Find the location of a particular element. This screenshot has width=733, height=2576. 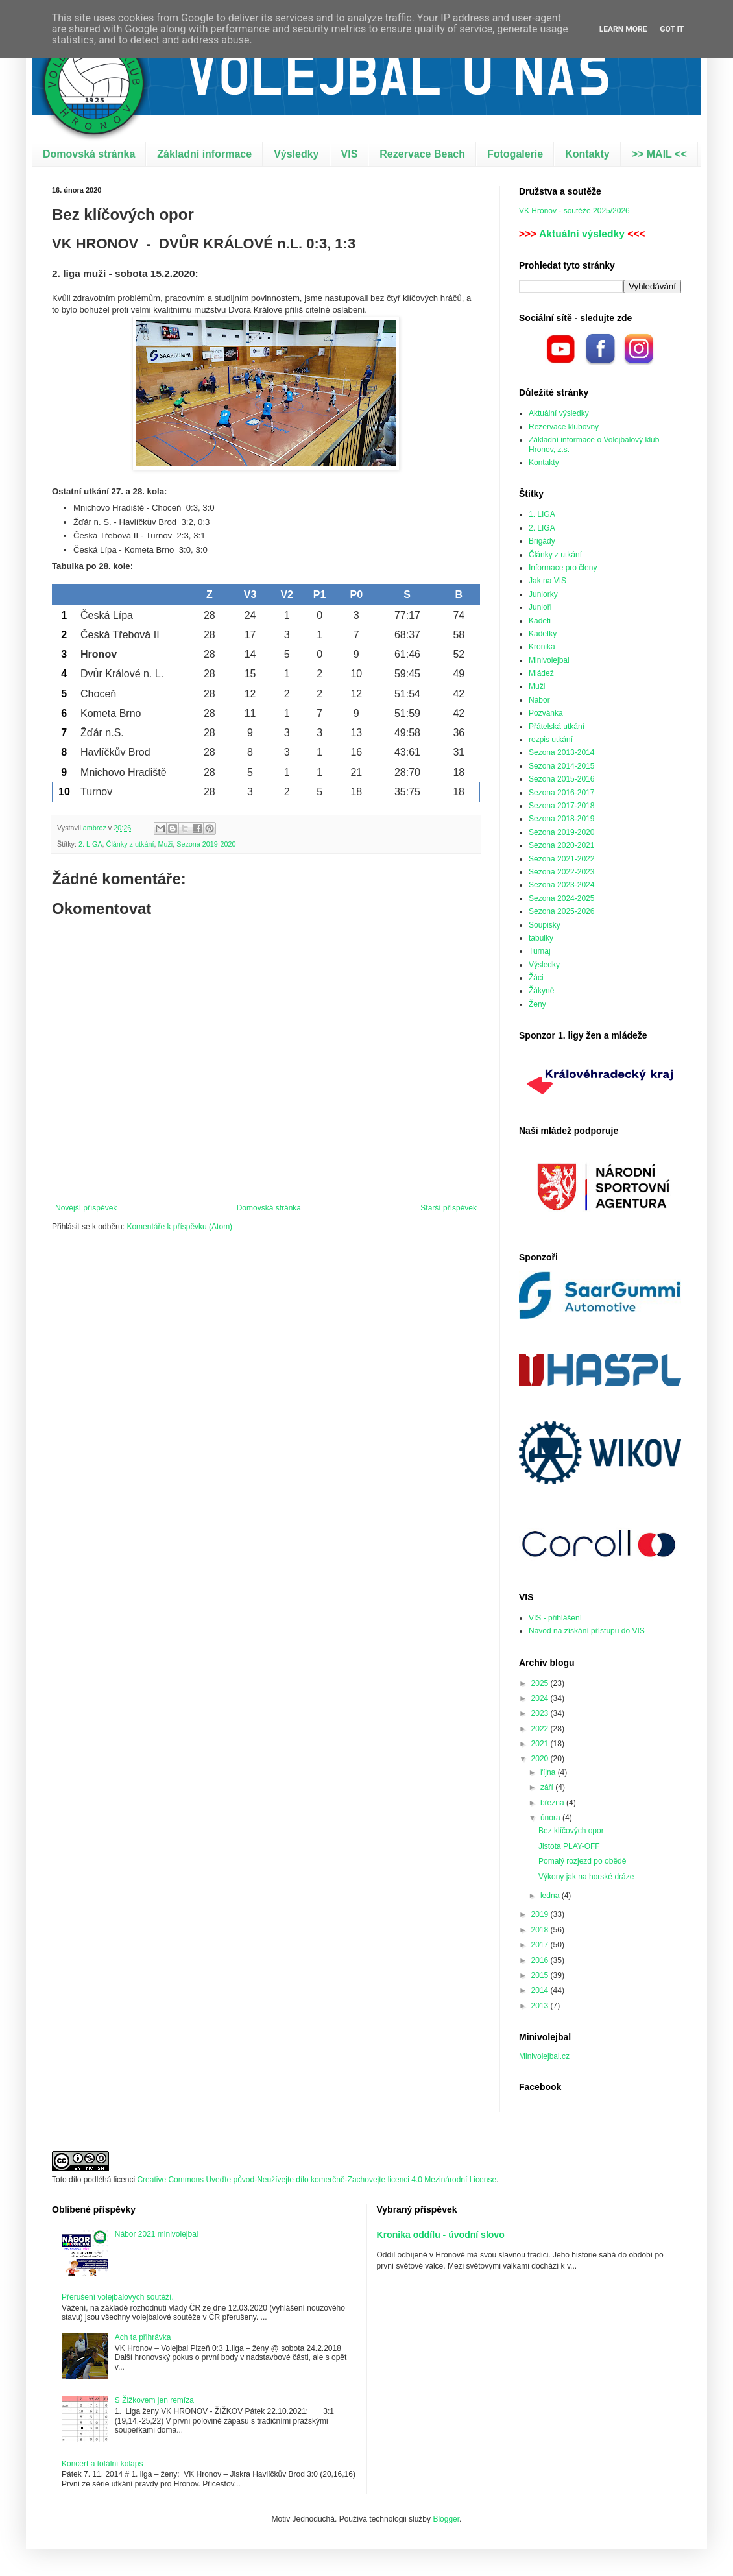

Minivolejbal.cz is located at coordinates (544, 2056).